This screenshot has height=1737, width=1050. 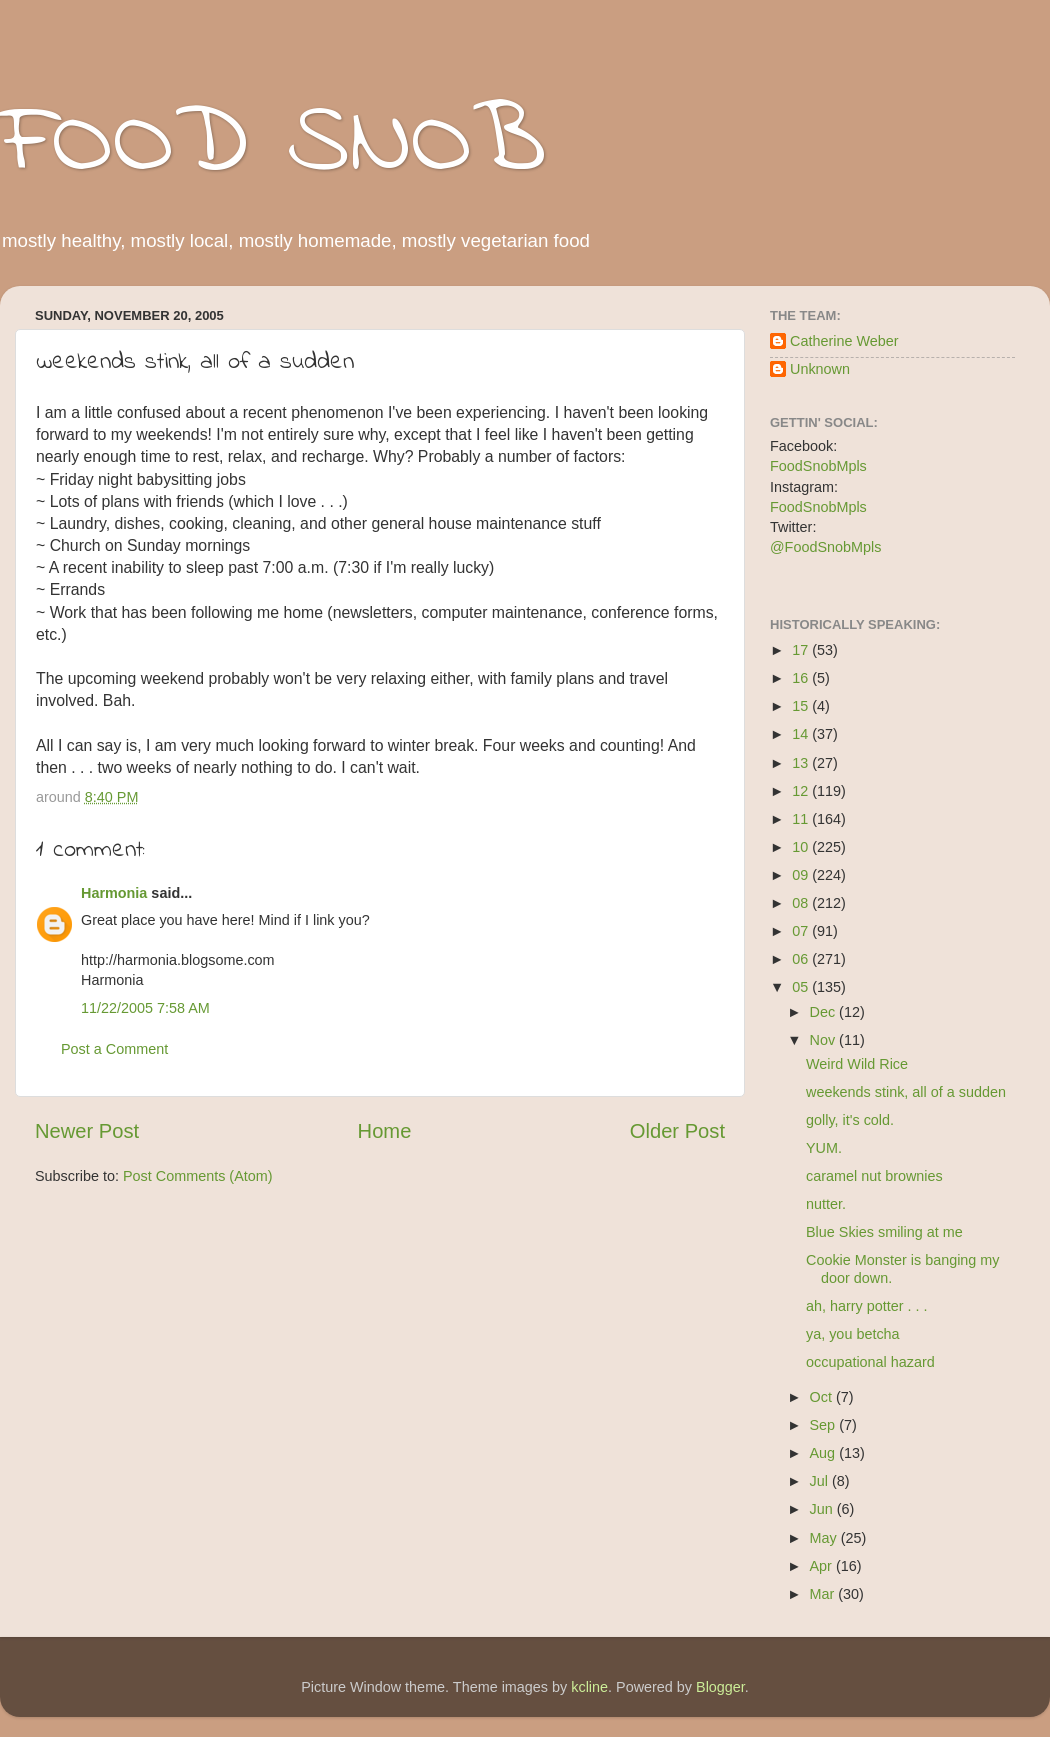 I want to click on 12, so click(x=802, y=791).